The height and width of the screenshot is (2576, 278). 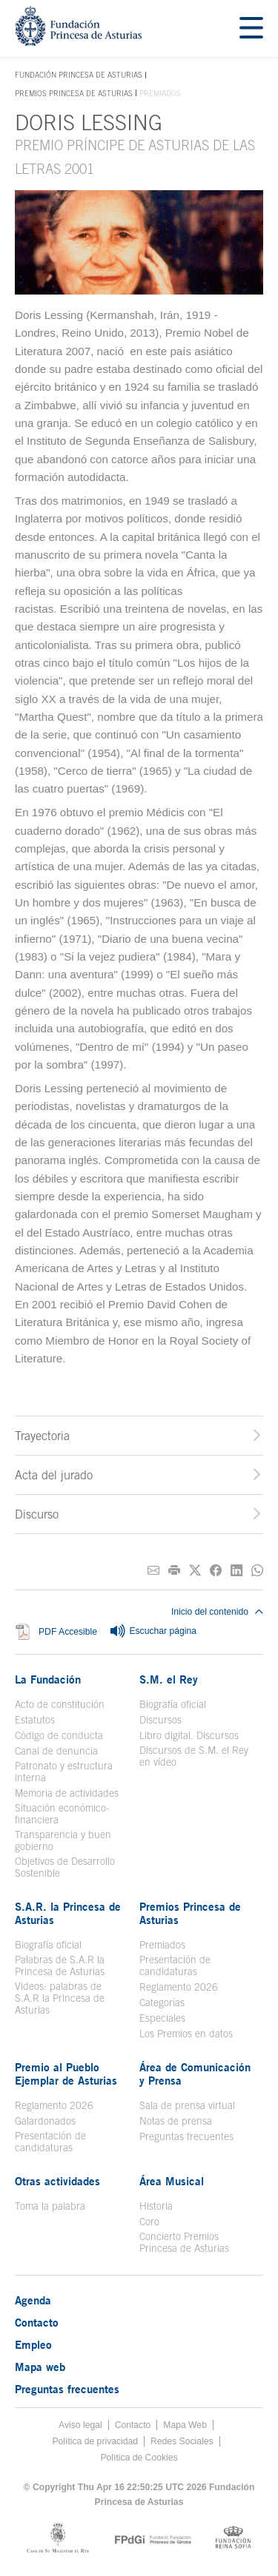 What do you see at coordinates (50, 2206) in the screenshot?
I see `Toma la palabra` at bounding box center [50, 2206].